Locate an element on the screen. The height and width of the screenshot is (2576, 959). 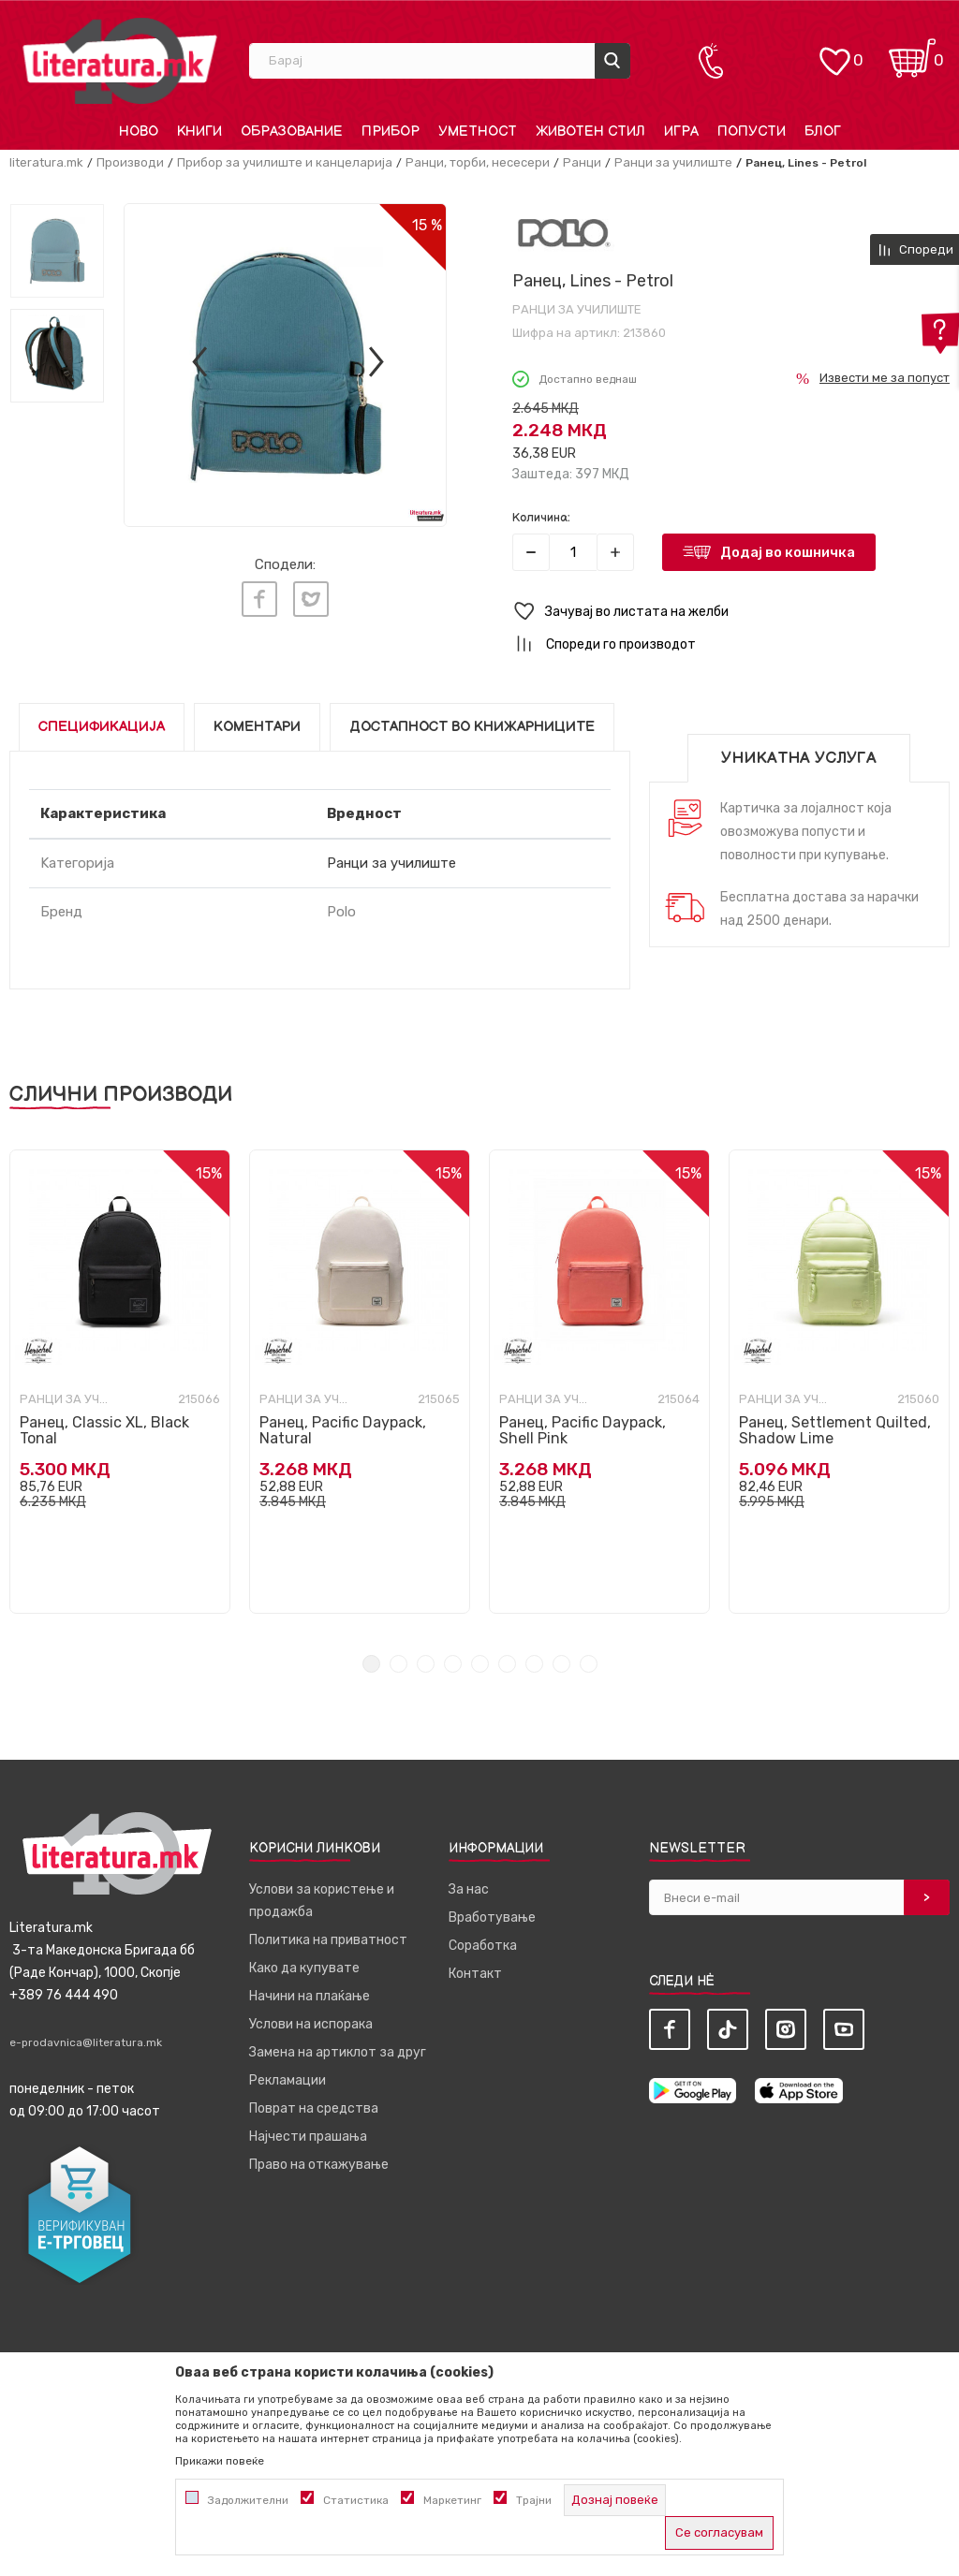
Производи is located at coordinates (130, 162).